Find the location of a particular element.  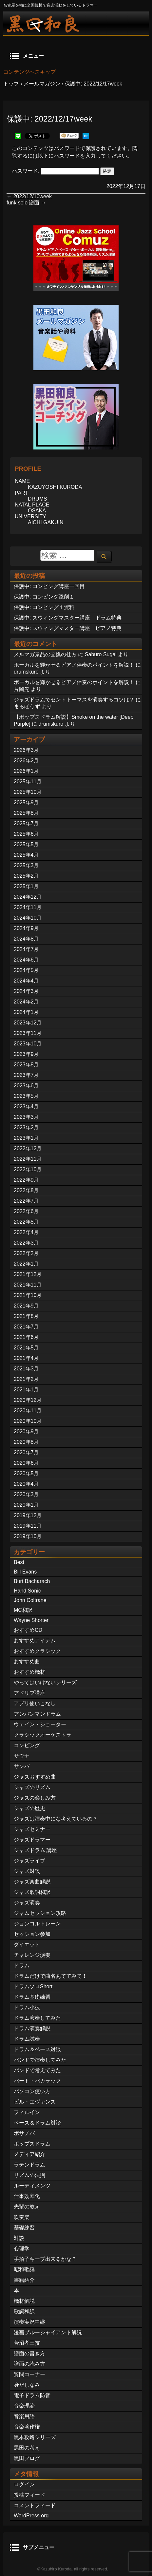

2024年8月 is located at coordinates (26, 939).